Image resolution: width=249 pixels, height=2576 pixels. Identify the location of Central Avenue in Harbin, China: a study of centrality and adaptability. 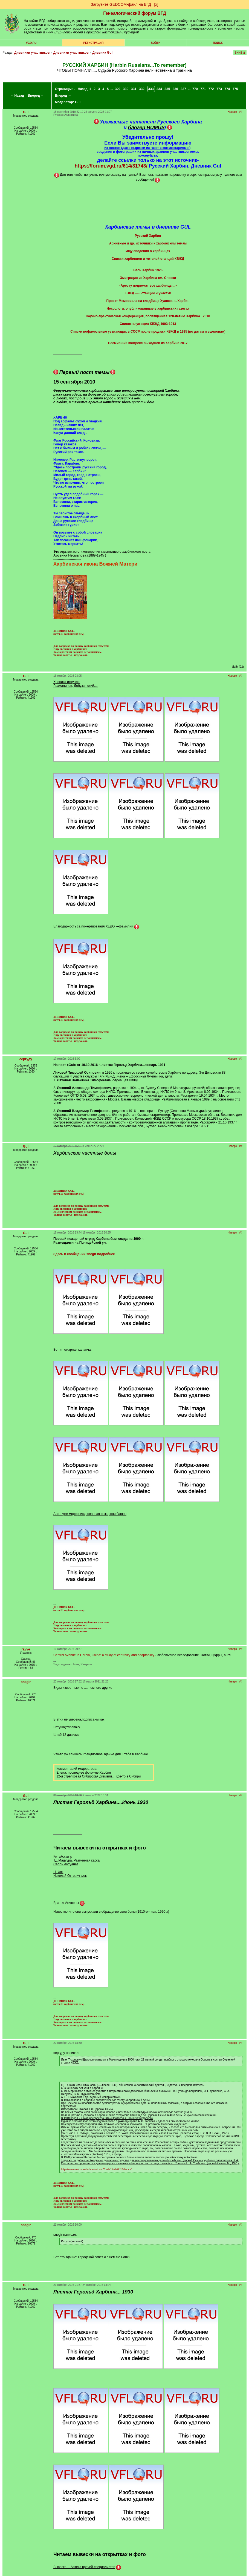
(104, 1655).